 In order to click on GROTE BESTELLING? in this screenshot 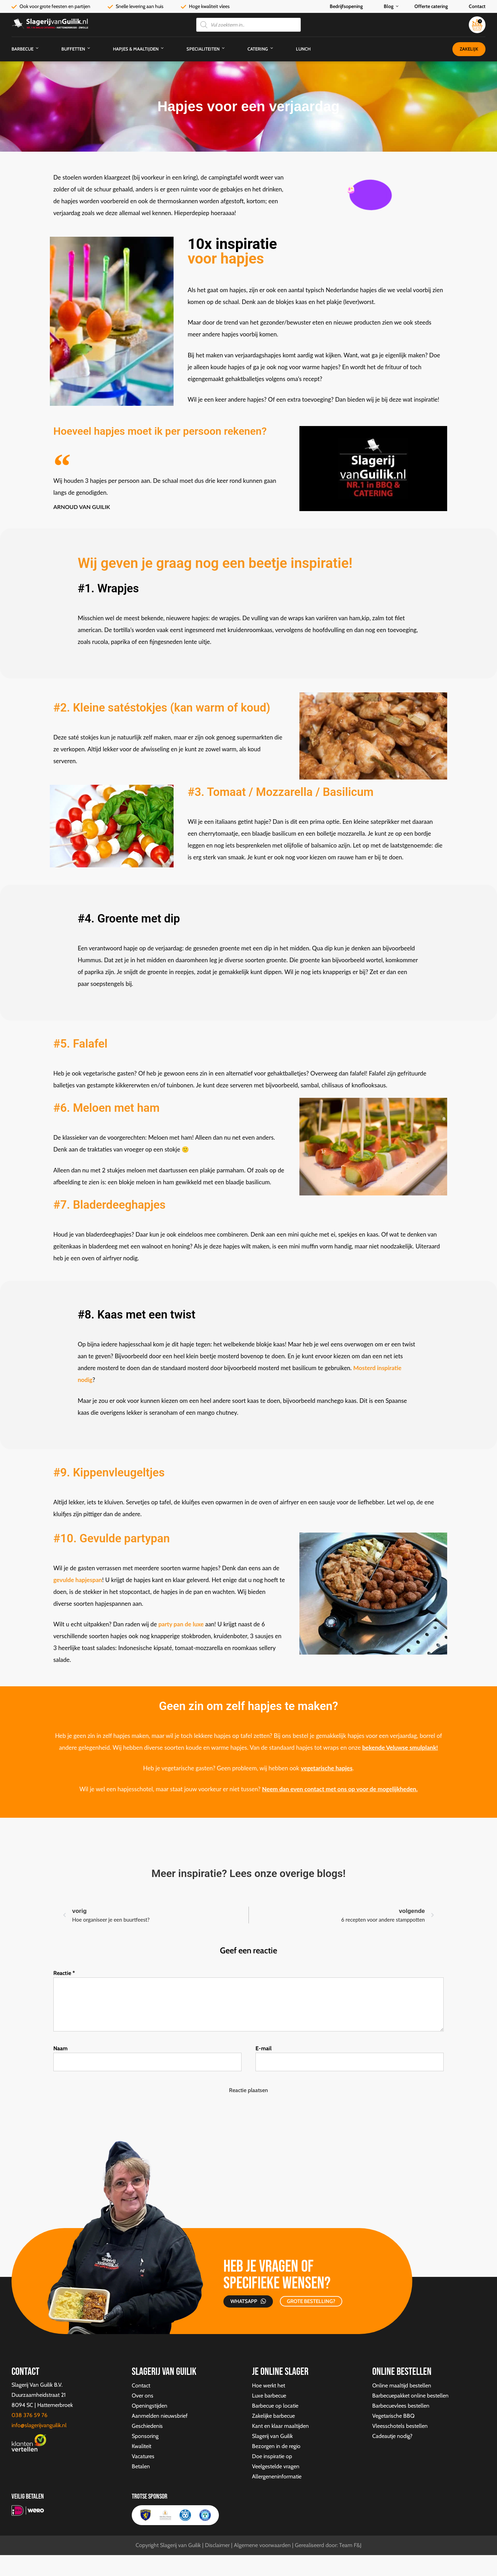, I will do `click(311, 2301)`.